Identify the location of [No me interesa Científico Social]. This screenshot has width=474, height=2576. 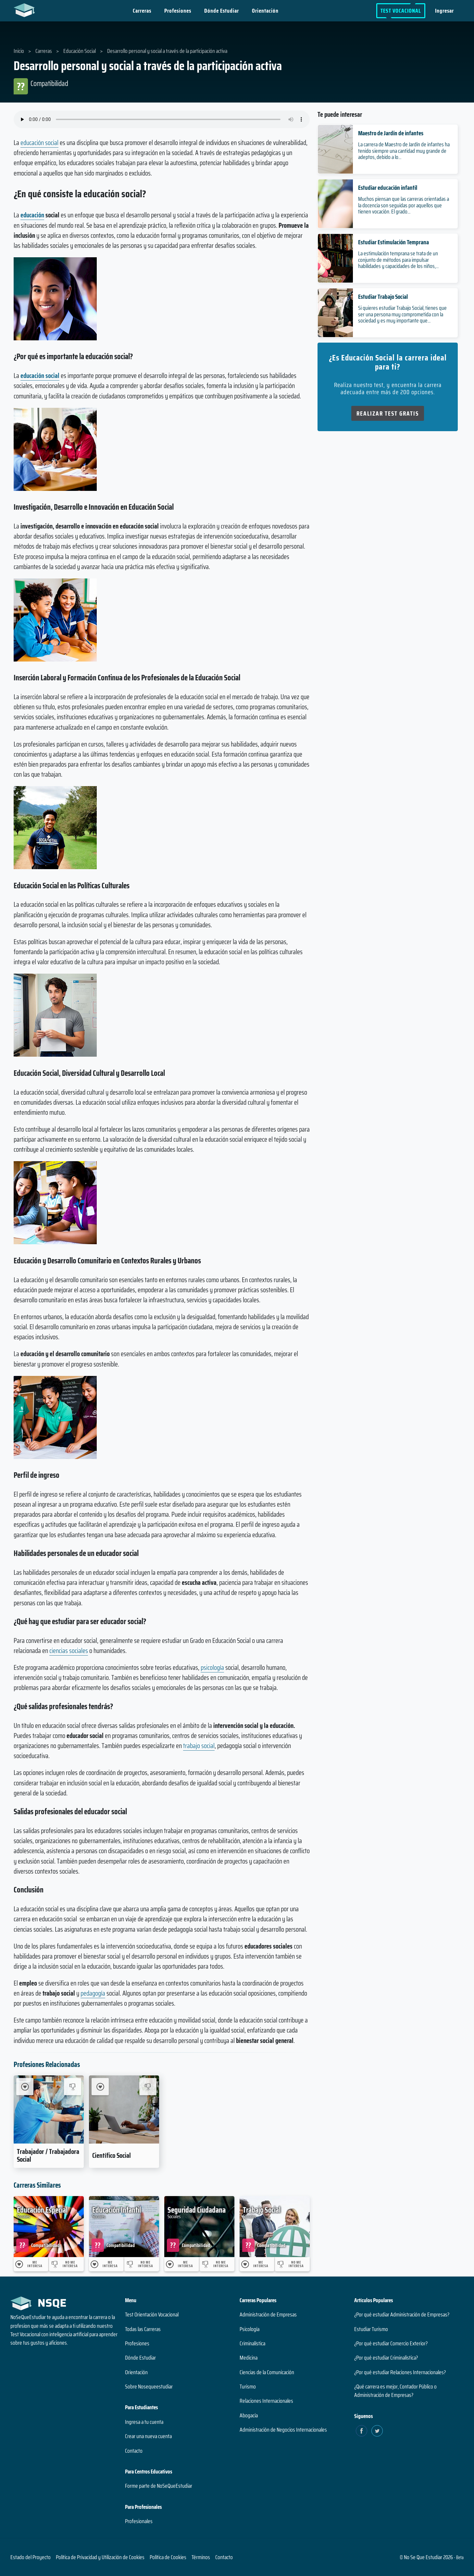
(147, 2086).